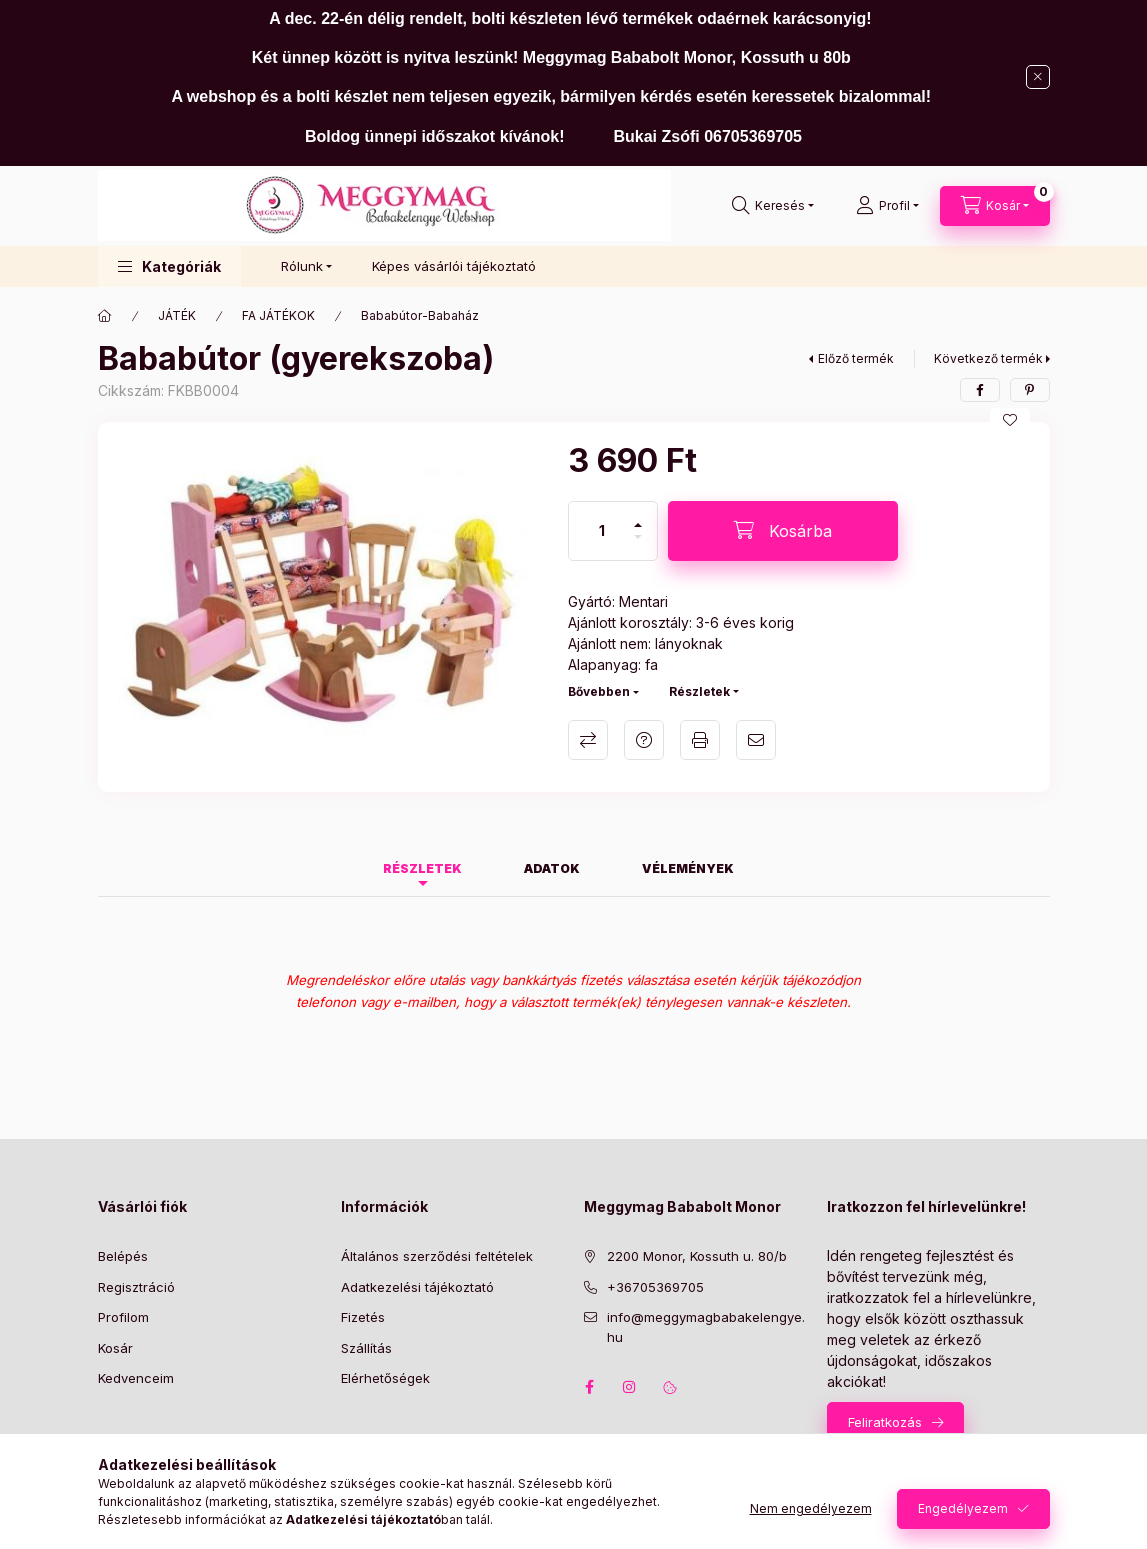 The width and height of the screenshot is (1147, 1549). What do you see at coordinates (115, 1348) in the screenshot?
I see `Kosár` at bounding box center [115, 1348].